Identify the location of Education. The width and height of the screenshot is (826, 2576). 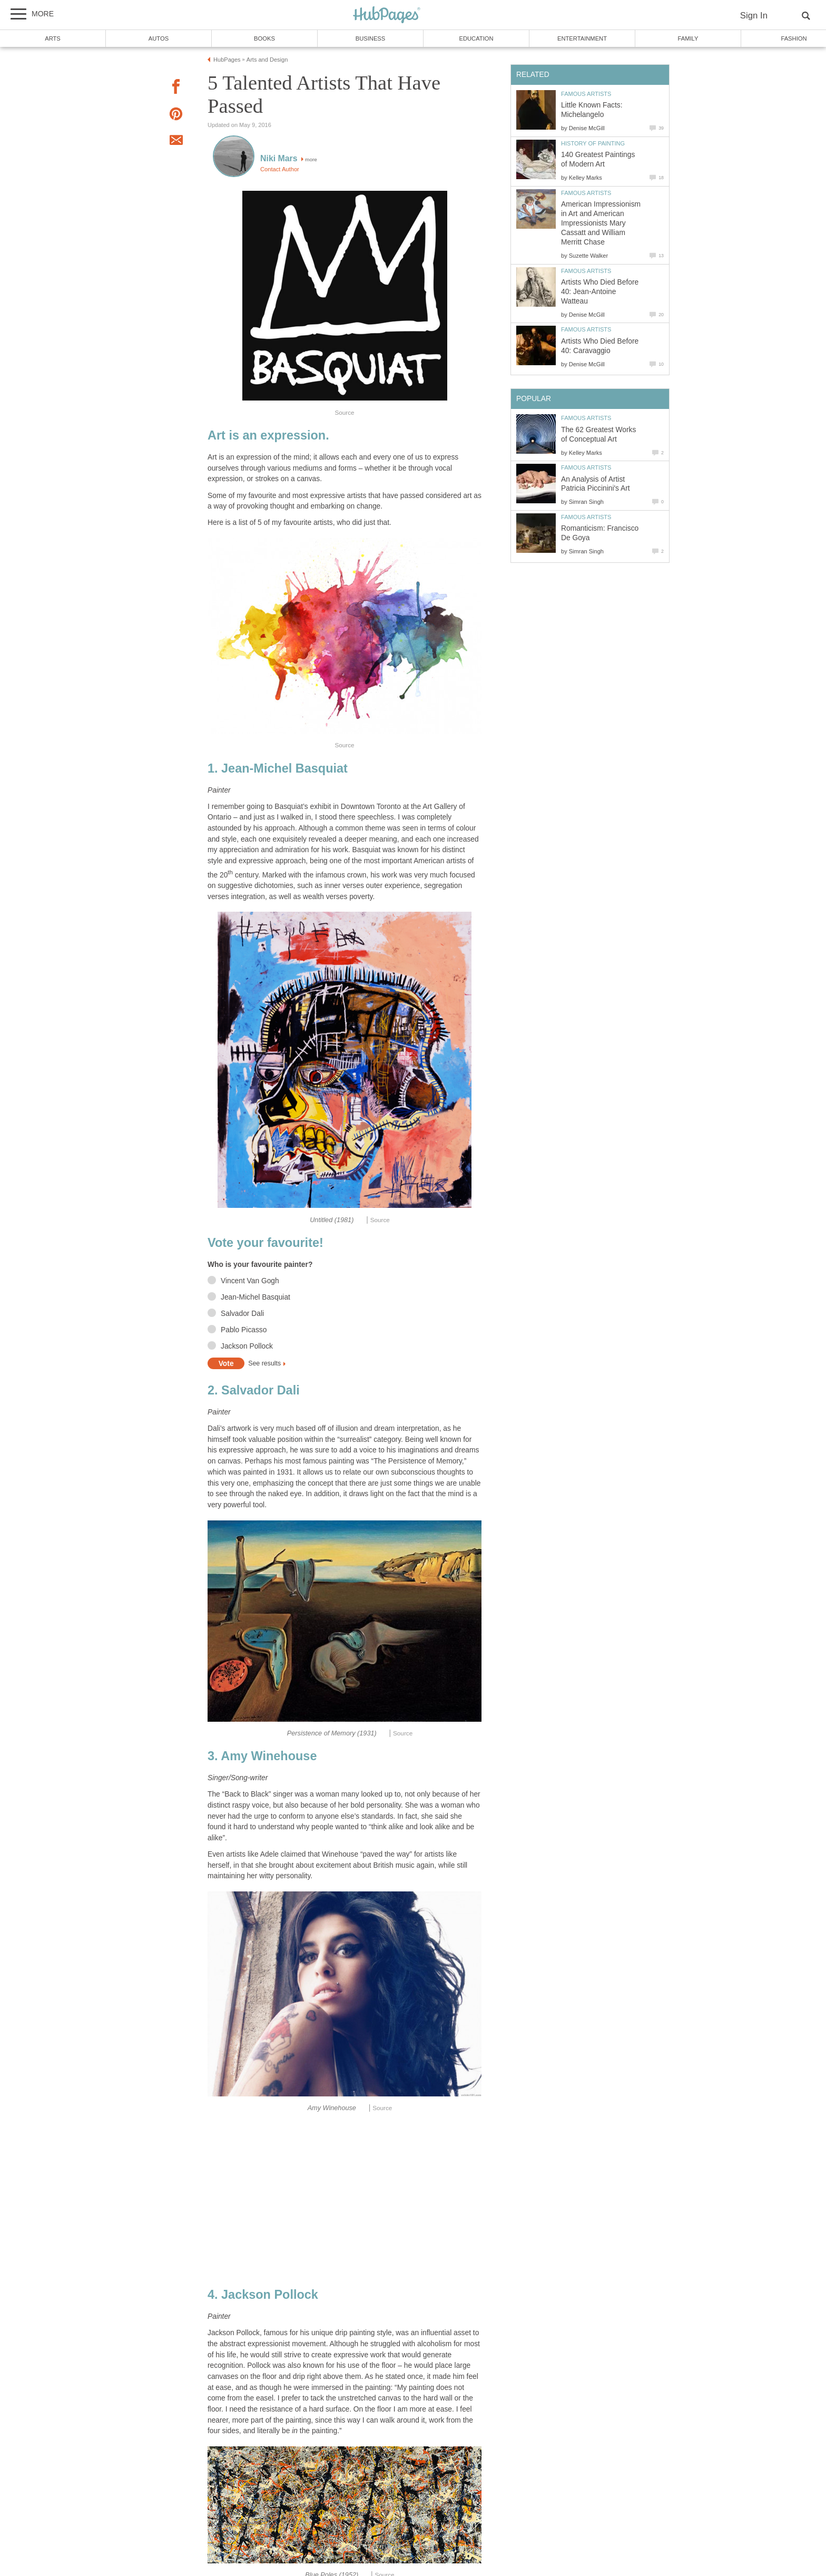
(476, 38).